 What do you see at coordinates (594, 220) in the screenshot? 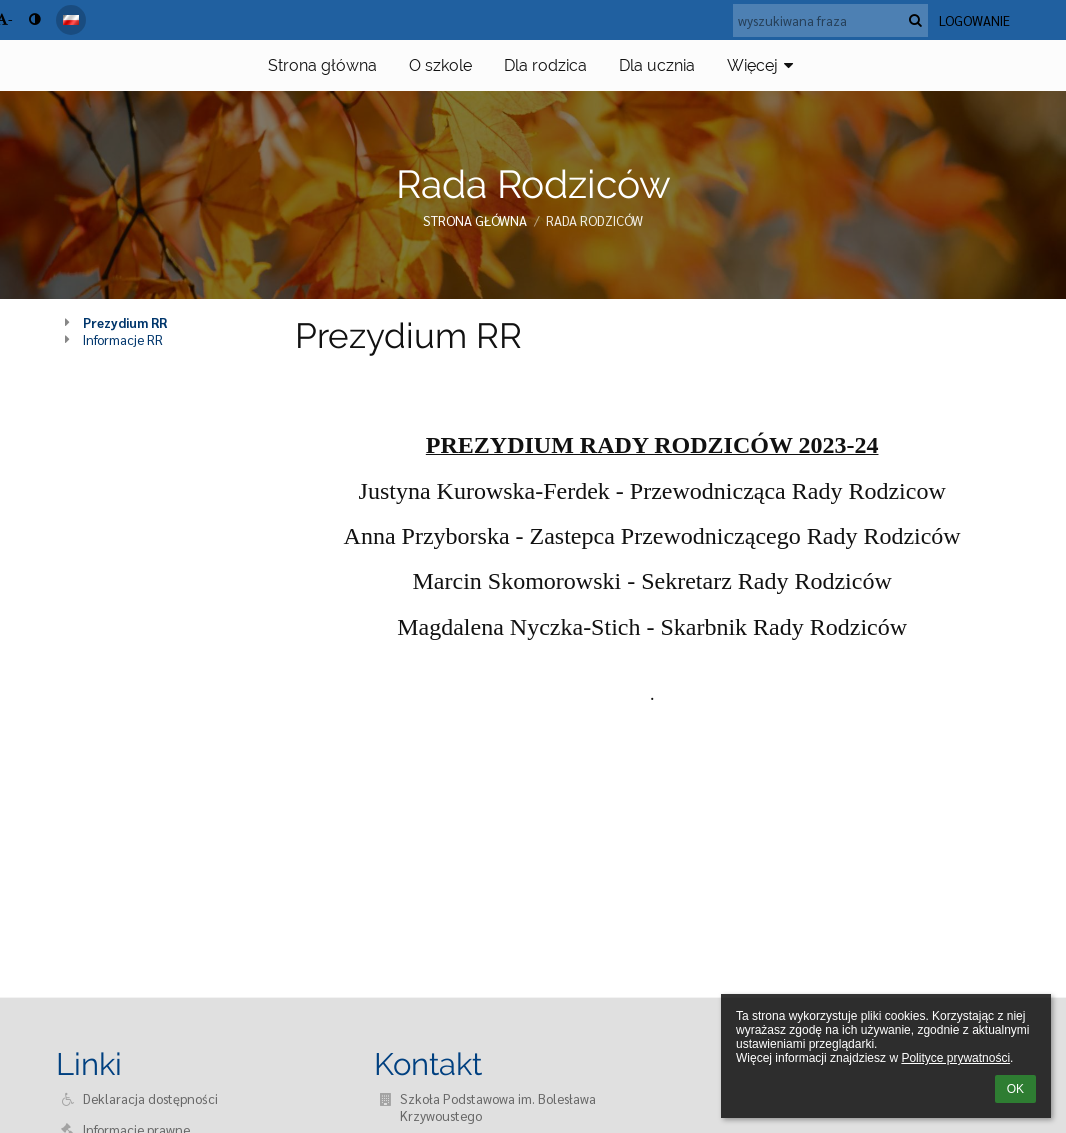
I see `Rada Rodziców` at bounding box center [594, 220].